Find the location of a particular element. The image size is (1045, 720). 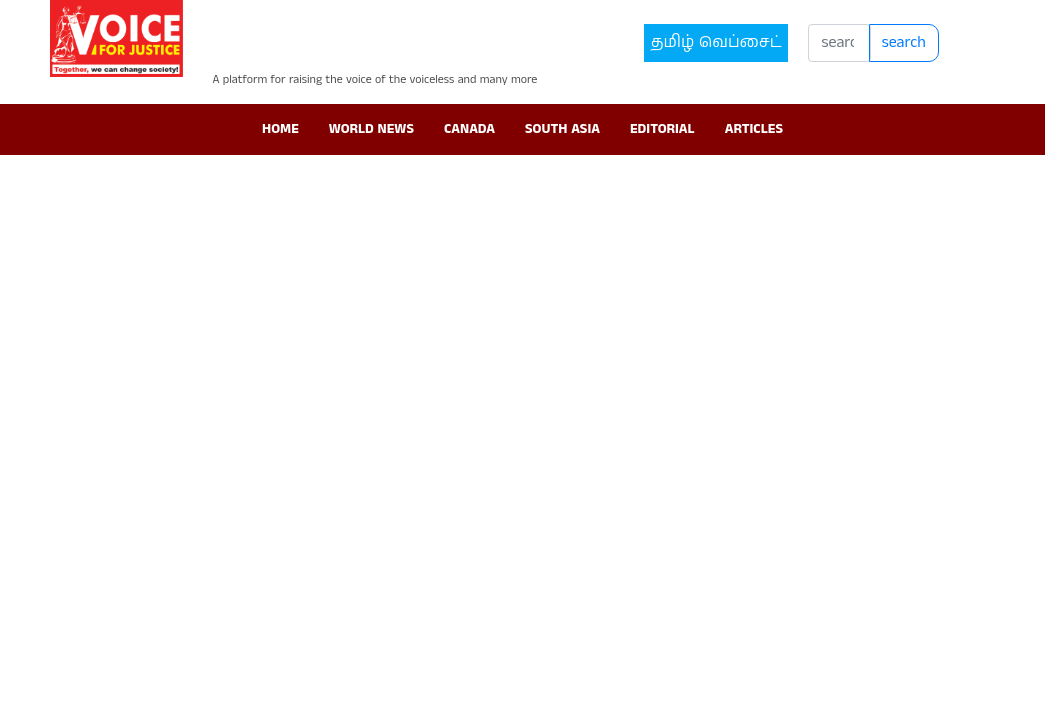

Editorial is located at coordinates (662, 129).